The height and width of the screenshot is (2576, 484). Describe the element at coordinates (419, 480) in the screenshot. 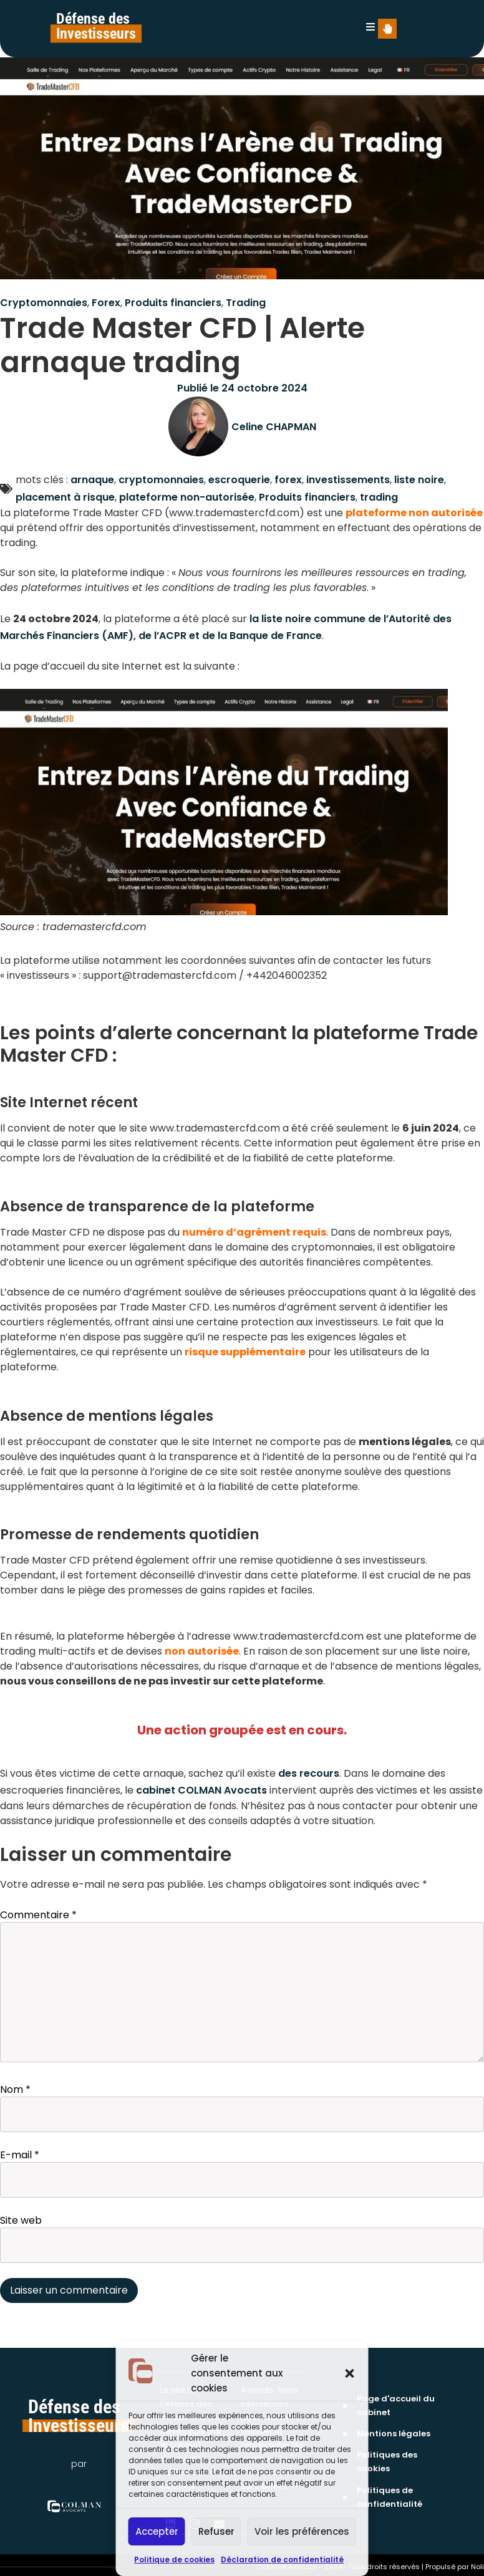

I see `liste noire` at that location.